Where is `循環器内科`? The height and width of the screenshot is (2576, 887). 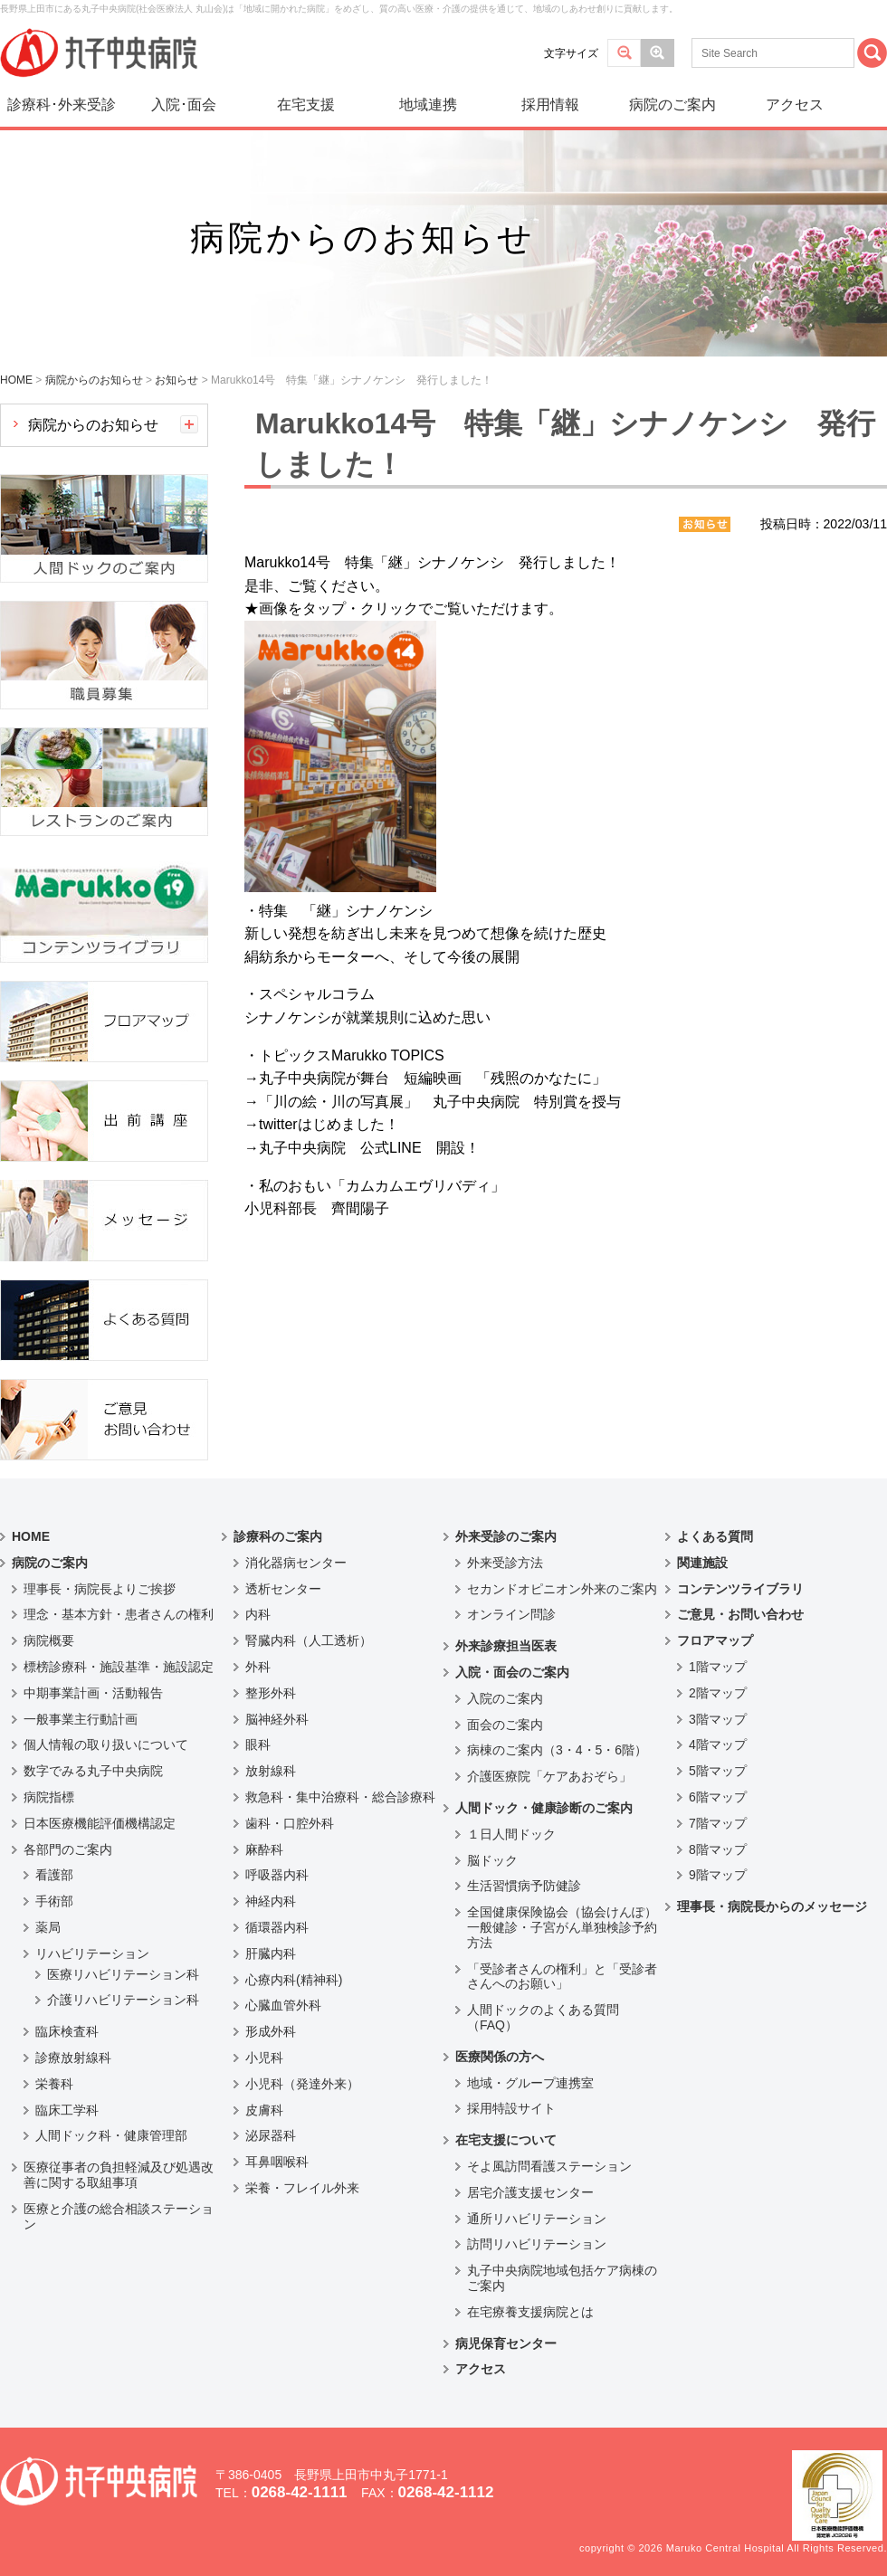
循環器内科 is located at coordinates (277, 1927).